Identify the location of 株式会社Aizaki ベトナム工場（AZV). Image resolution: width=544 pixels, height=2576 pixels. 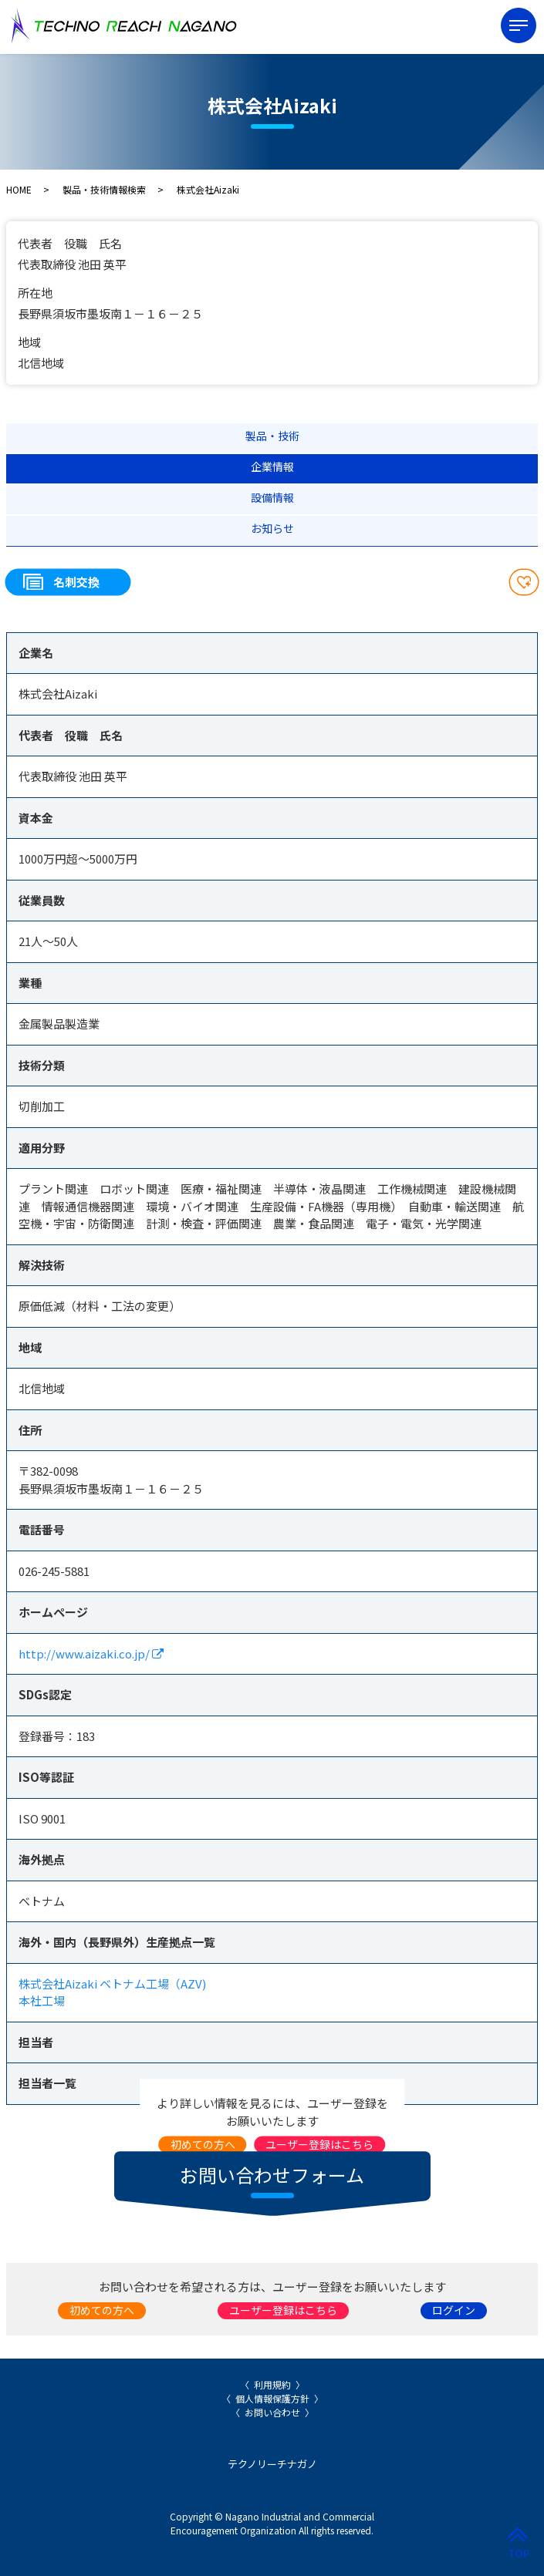
(112, 1983).